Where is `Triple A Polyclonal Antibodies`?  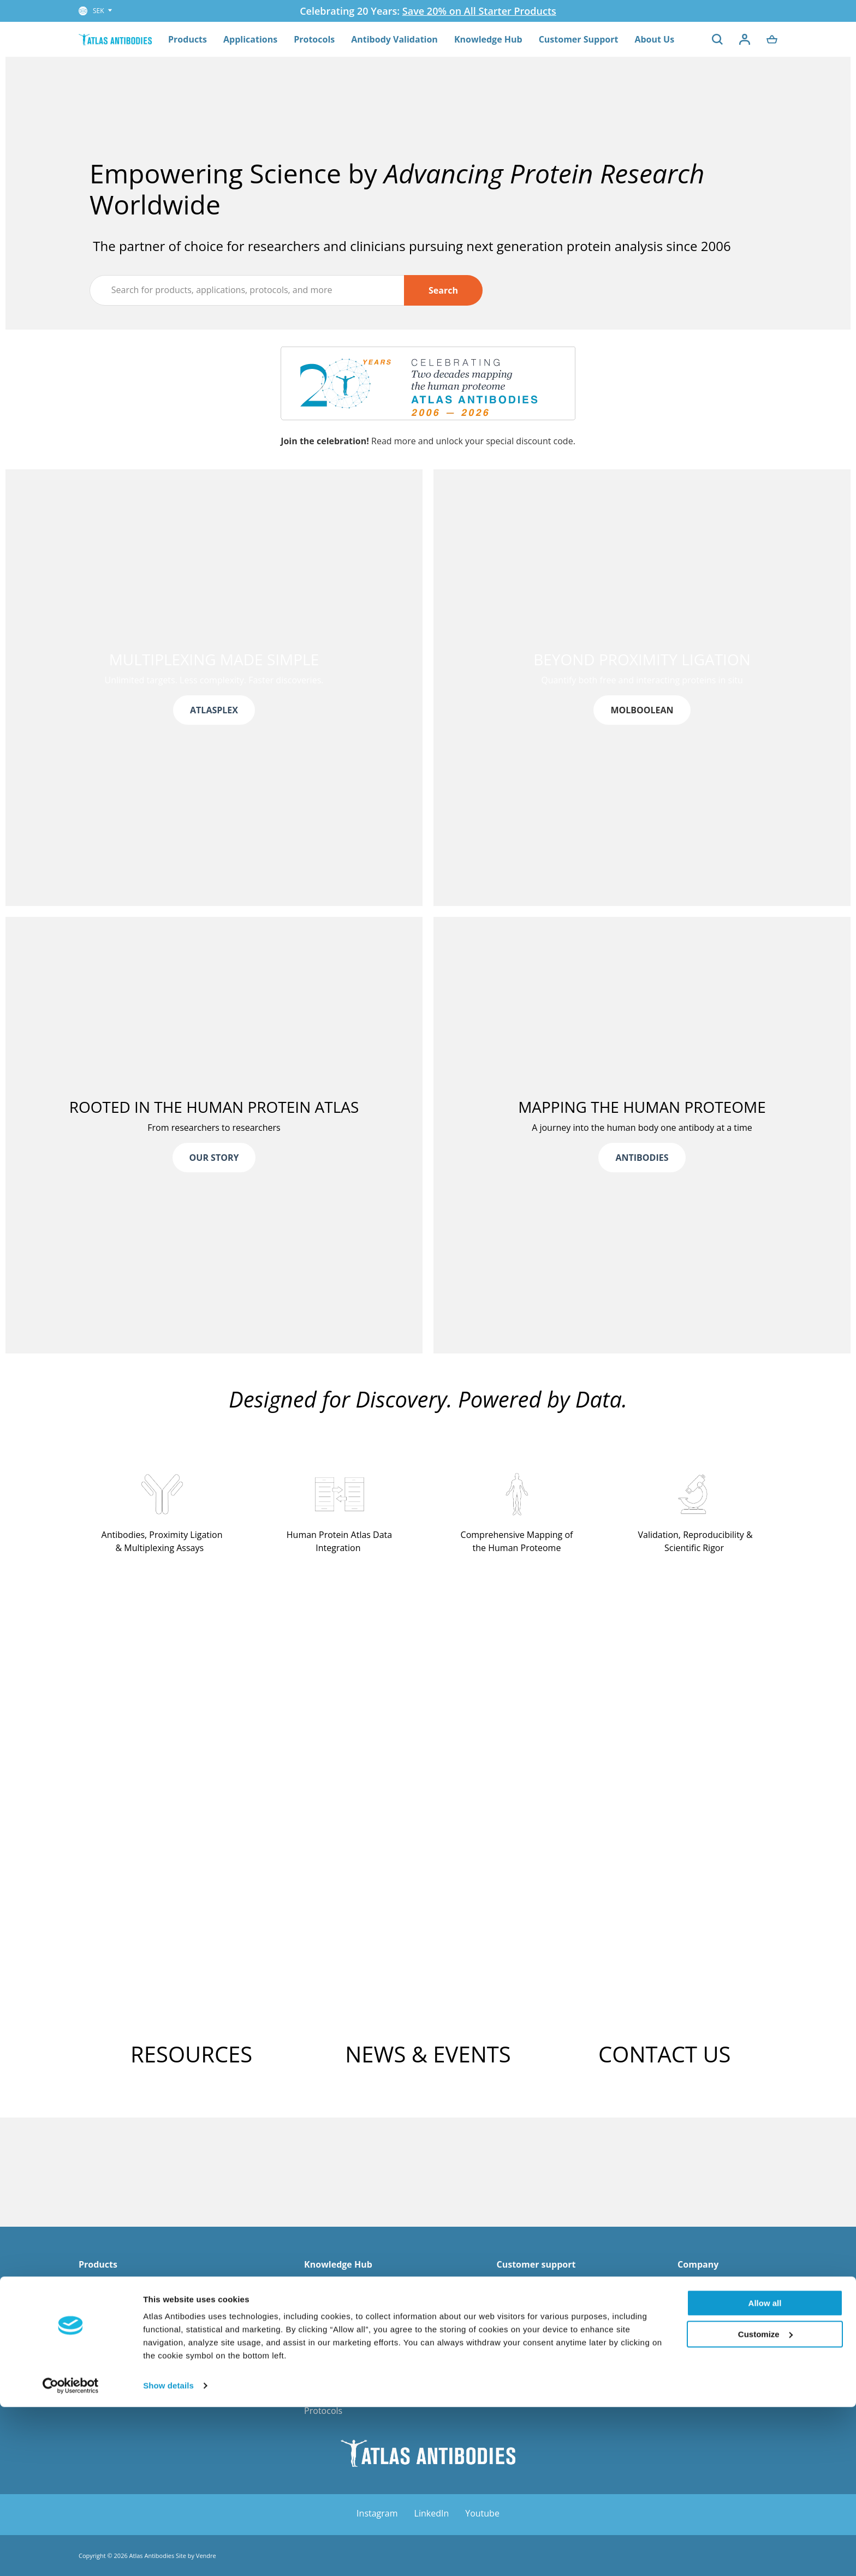
Triple A Polyclonal Antibodies is located at coordinates (139, 2312).